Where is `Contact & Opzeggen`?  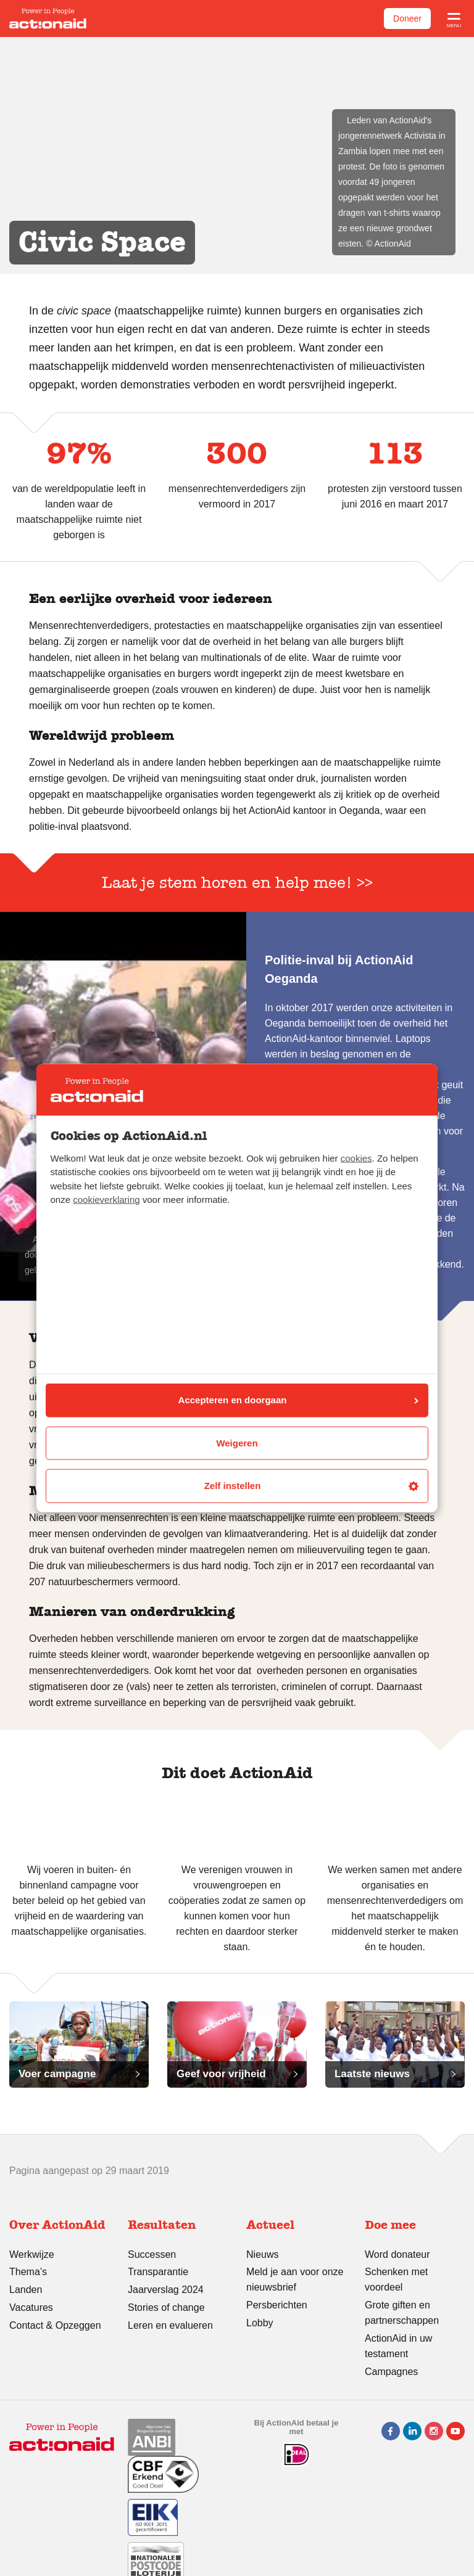 Contact & Opzeggen is located at coordinates (55, 2325).